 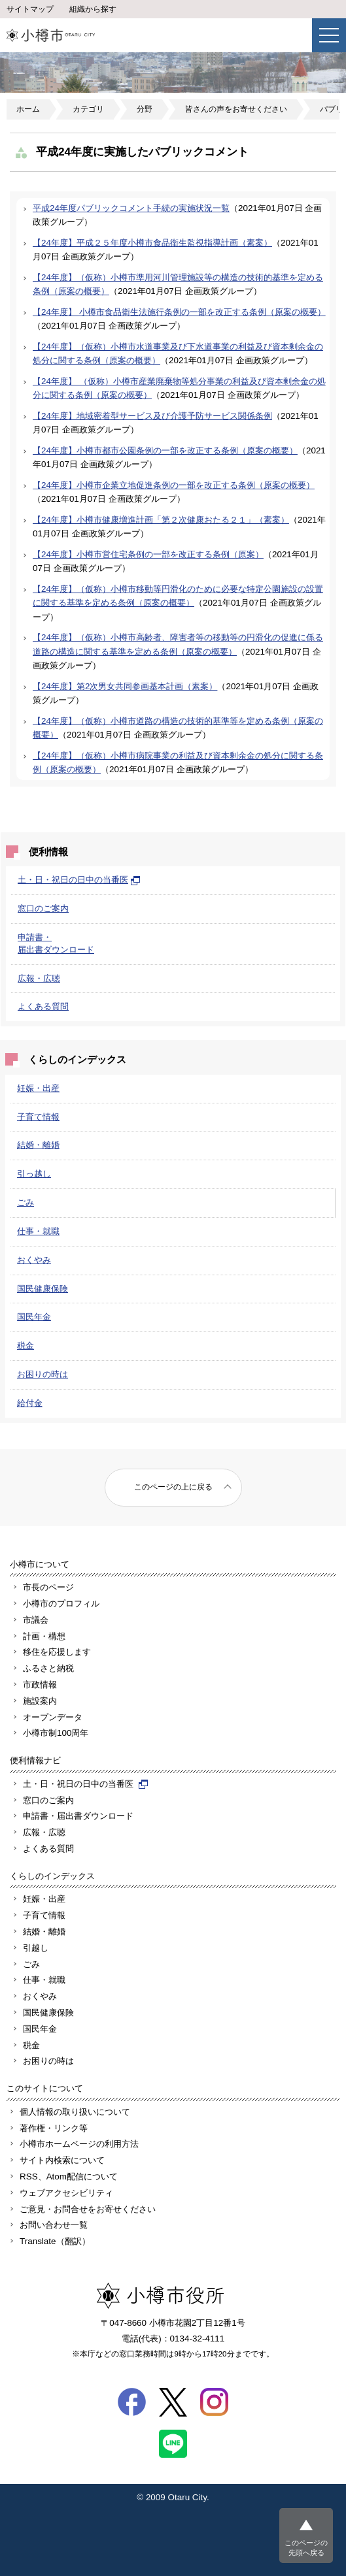 I want to click on 【24年度】小樽市営住宅条例の一部を改正する条例（原案）, so click(x=148, y=554).